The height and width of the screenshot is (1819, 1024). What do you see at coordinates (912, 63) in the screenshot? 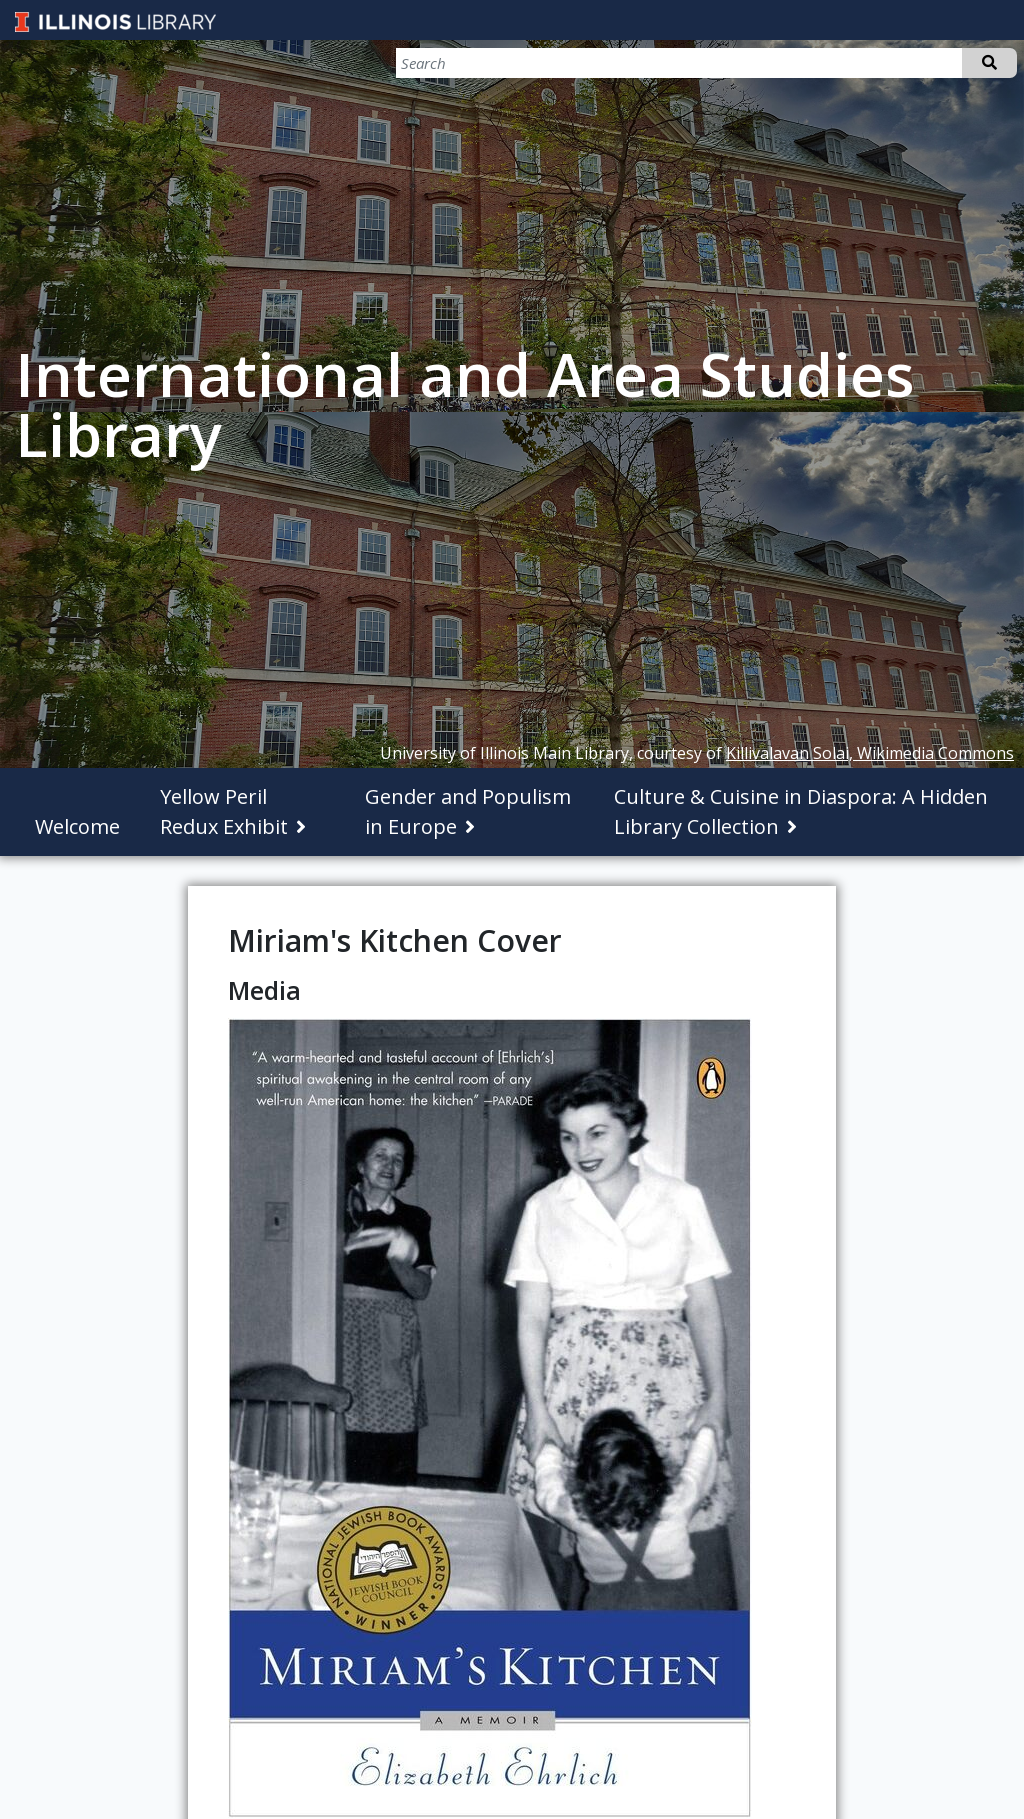
I see `[Search]` at bounding box center [912, 63].